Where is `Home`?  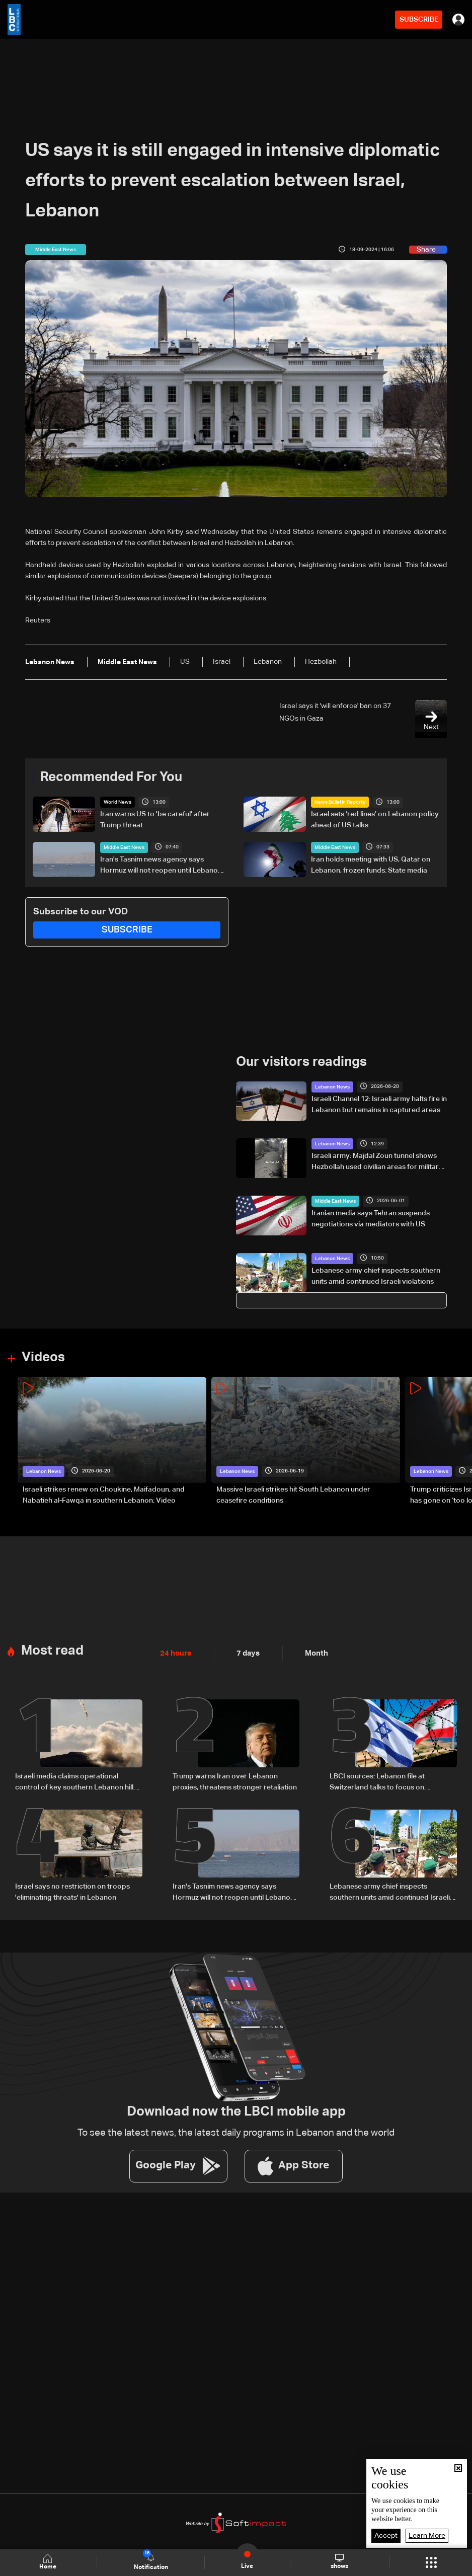 Home is located at coordinates (48, 2562).